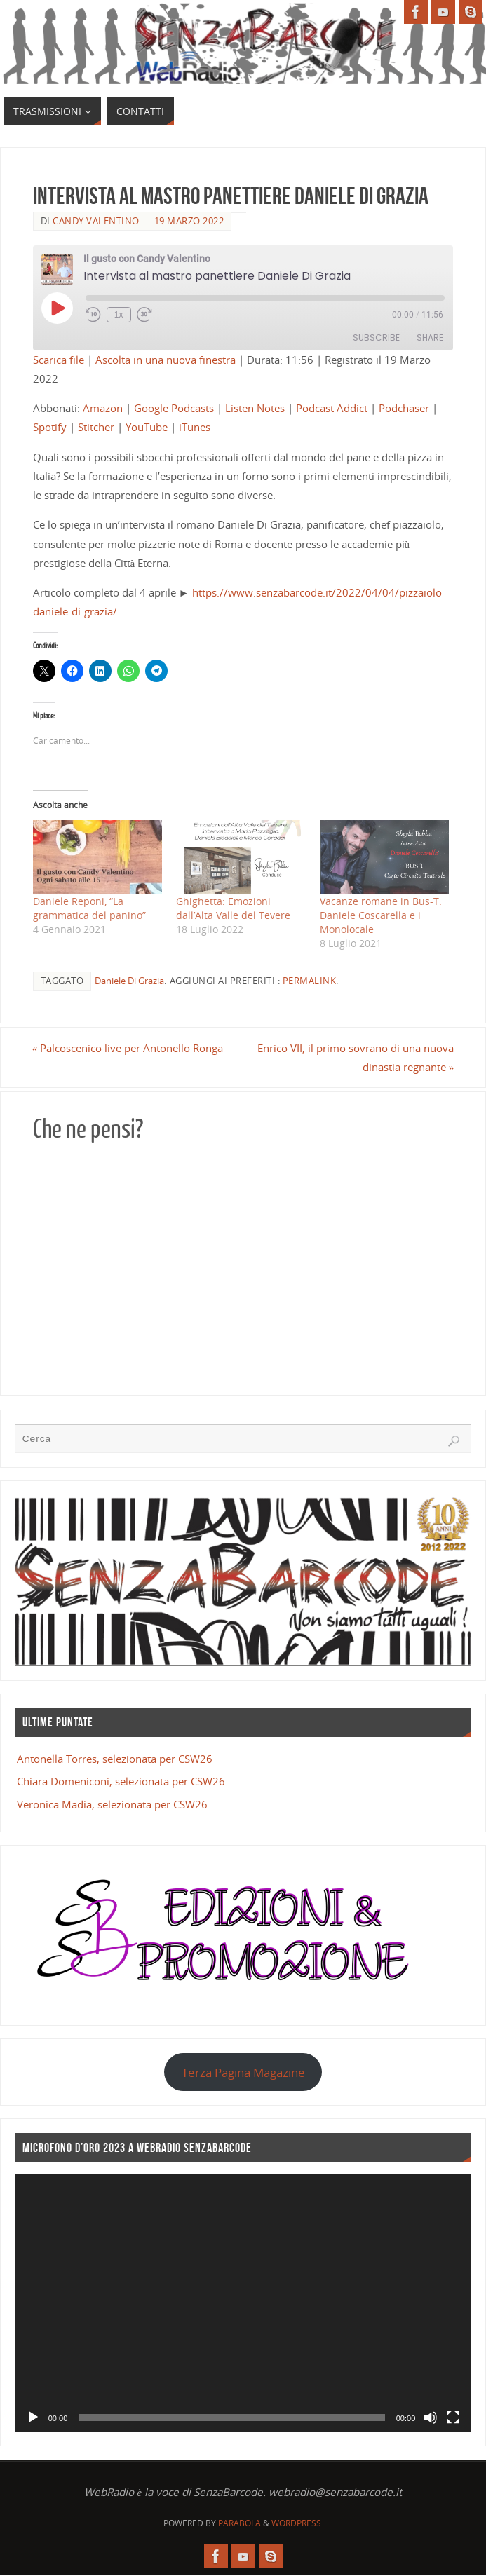  Describe the element at coordinates (114, 1759) in the screenshot. I see `Antonella Torres, selezionata per CSW26` at that location.